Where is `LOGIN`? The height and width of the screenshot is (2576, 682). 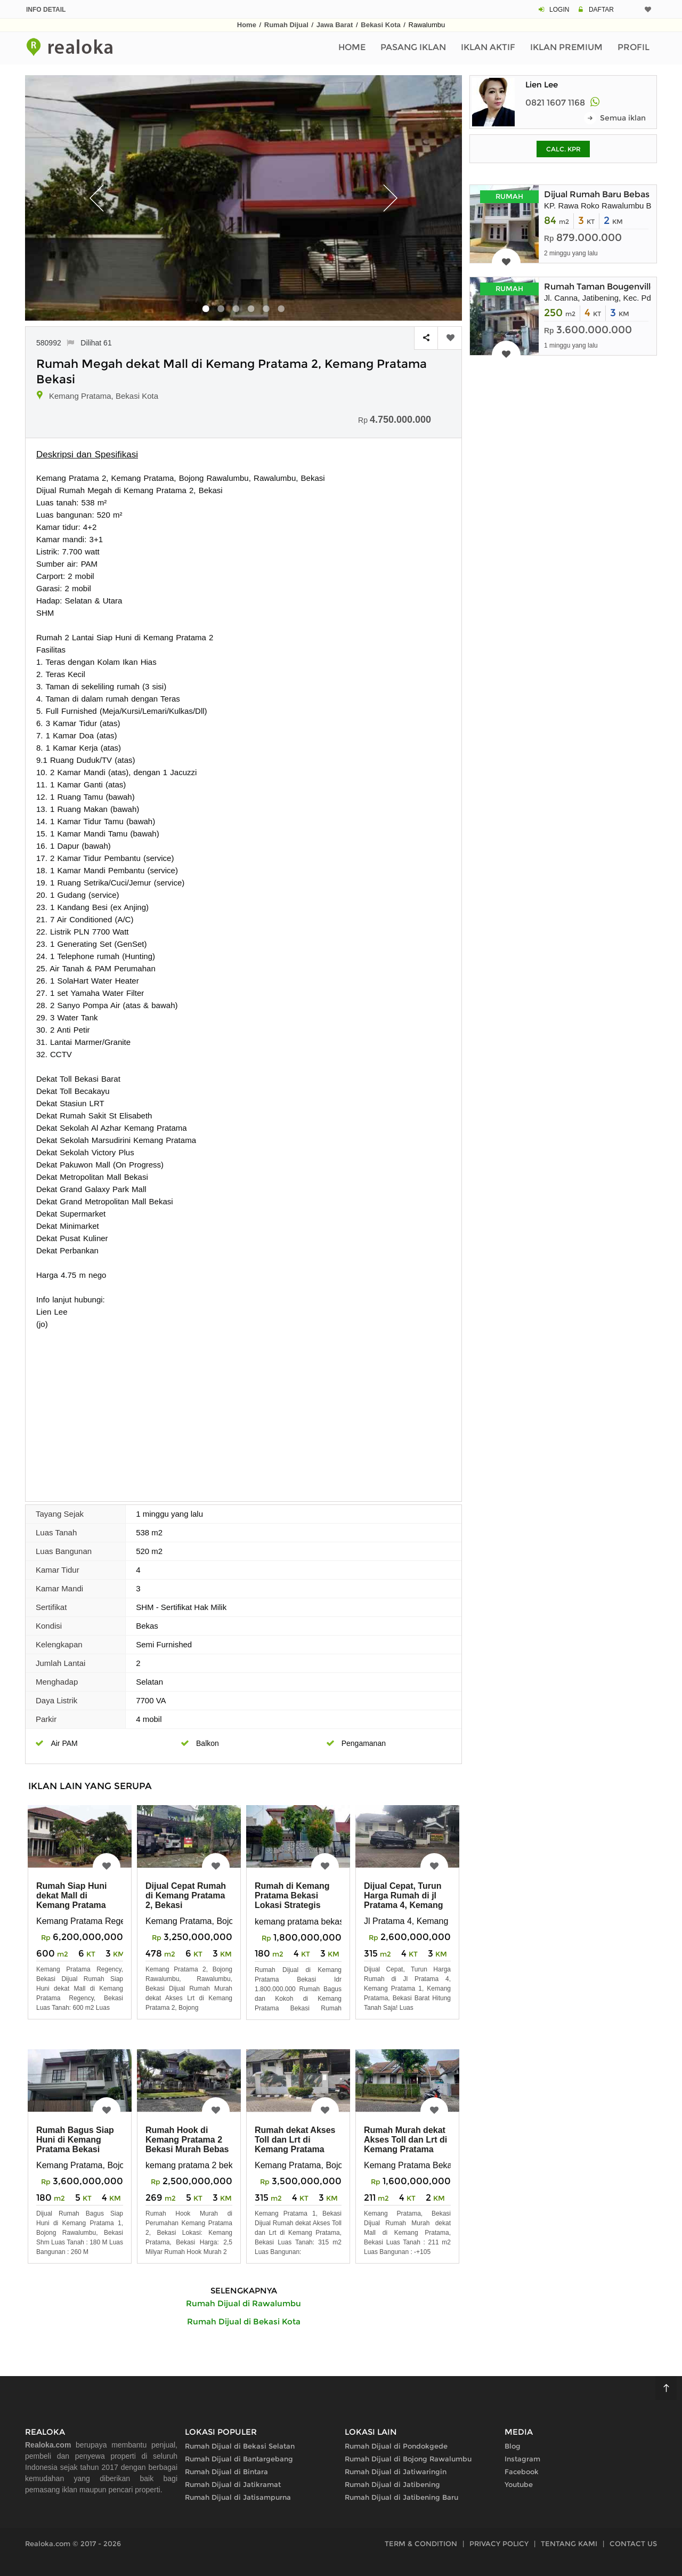 LOGIN is located at coordinates (559, 9).